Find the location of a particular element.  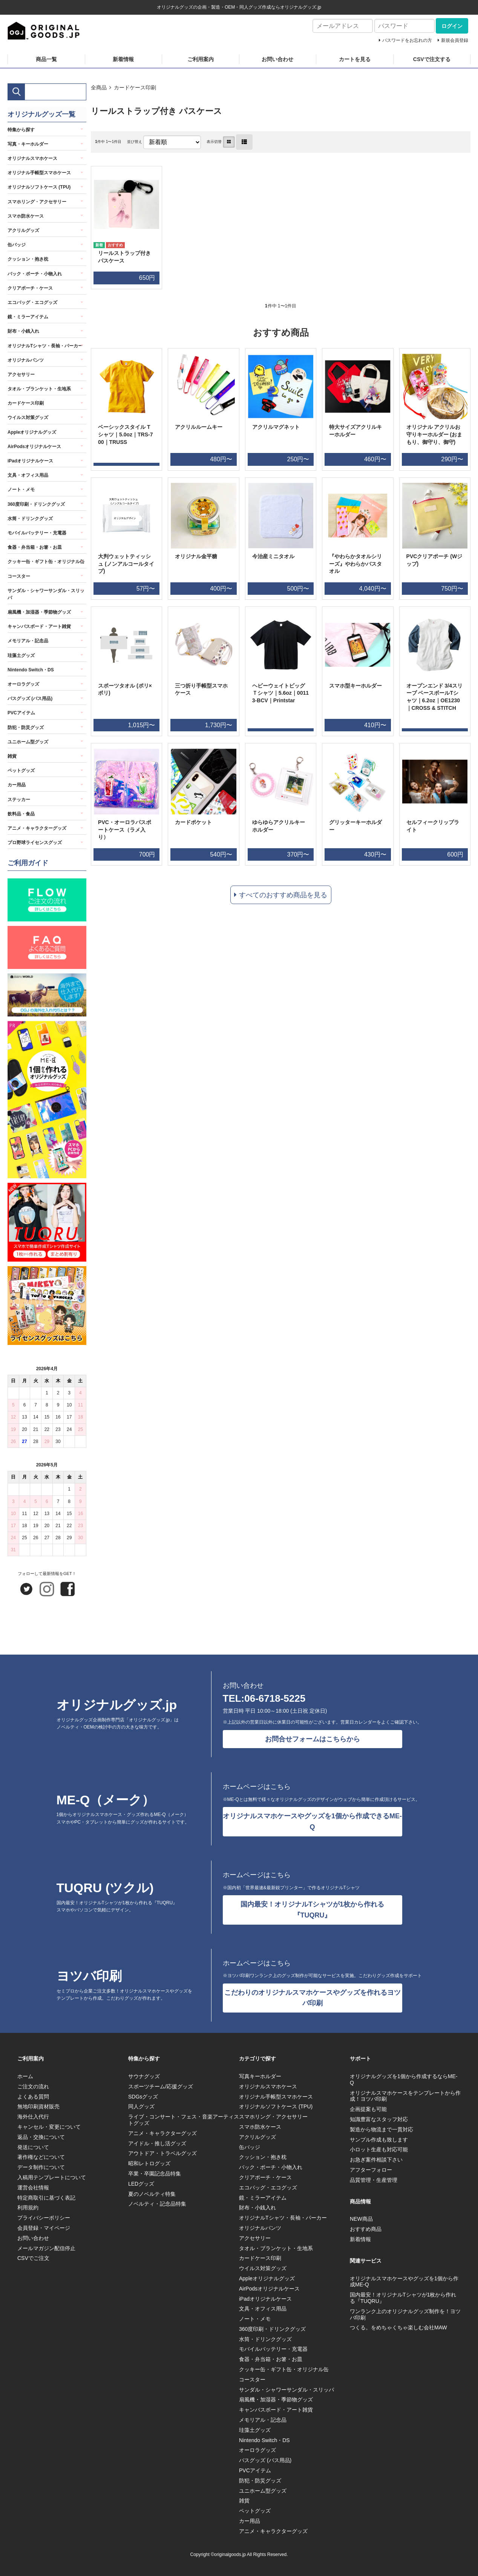

サンダル・シャワーサンダル・スリッパ is located at coordinates (46, 594).